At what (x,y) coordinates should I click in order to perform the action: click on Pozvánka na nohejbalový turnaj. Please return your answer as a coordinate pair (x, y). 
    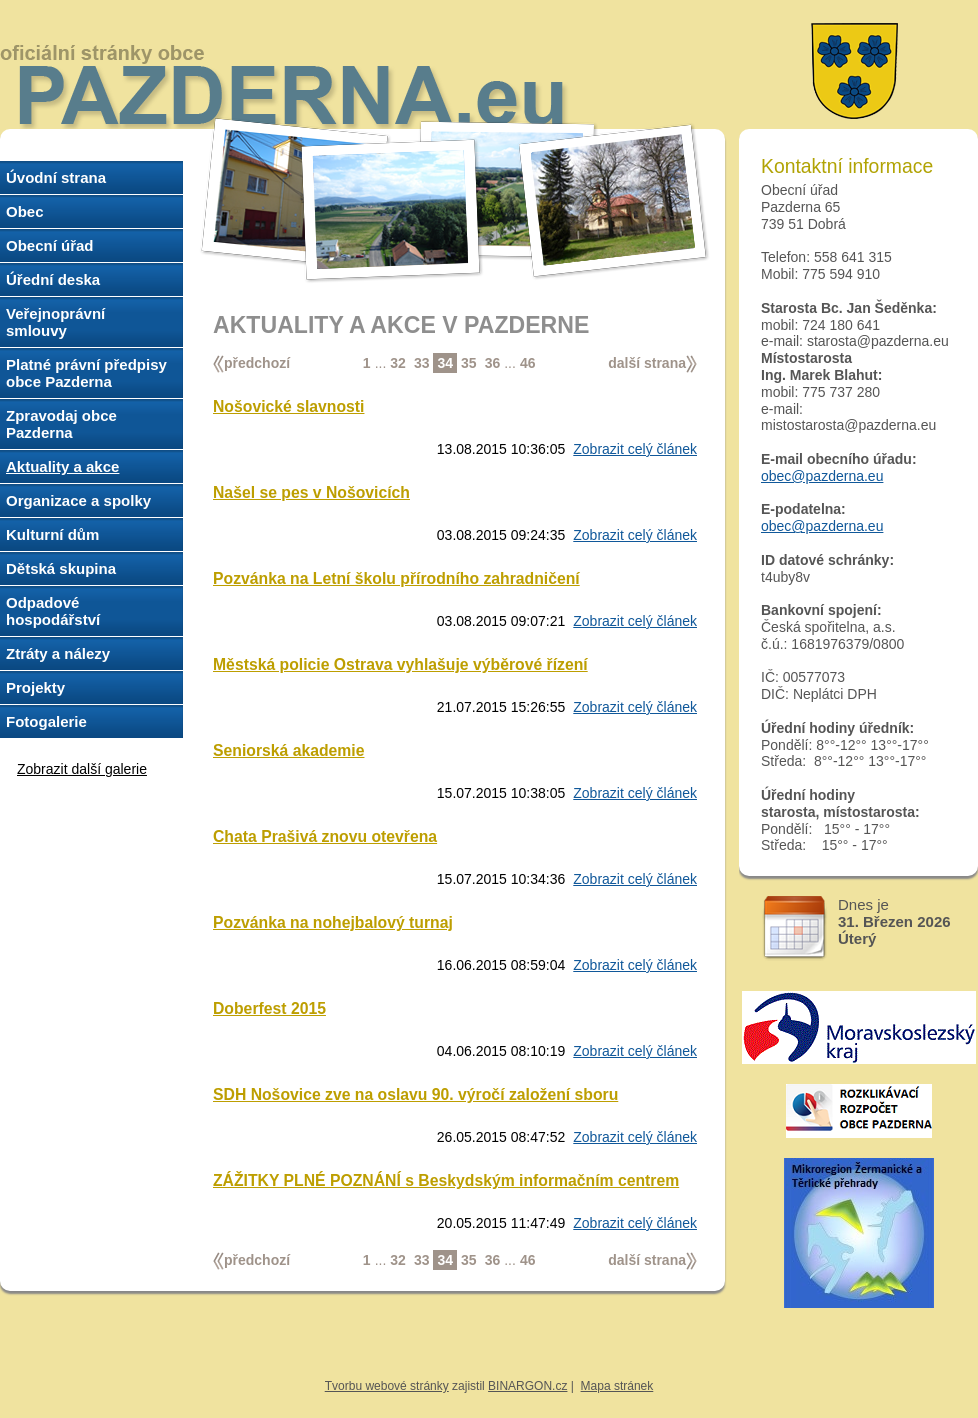
    Looking at the image, I should click on (333, 922).